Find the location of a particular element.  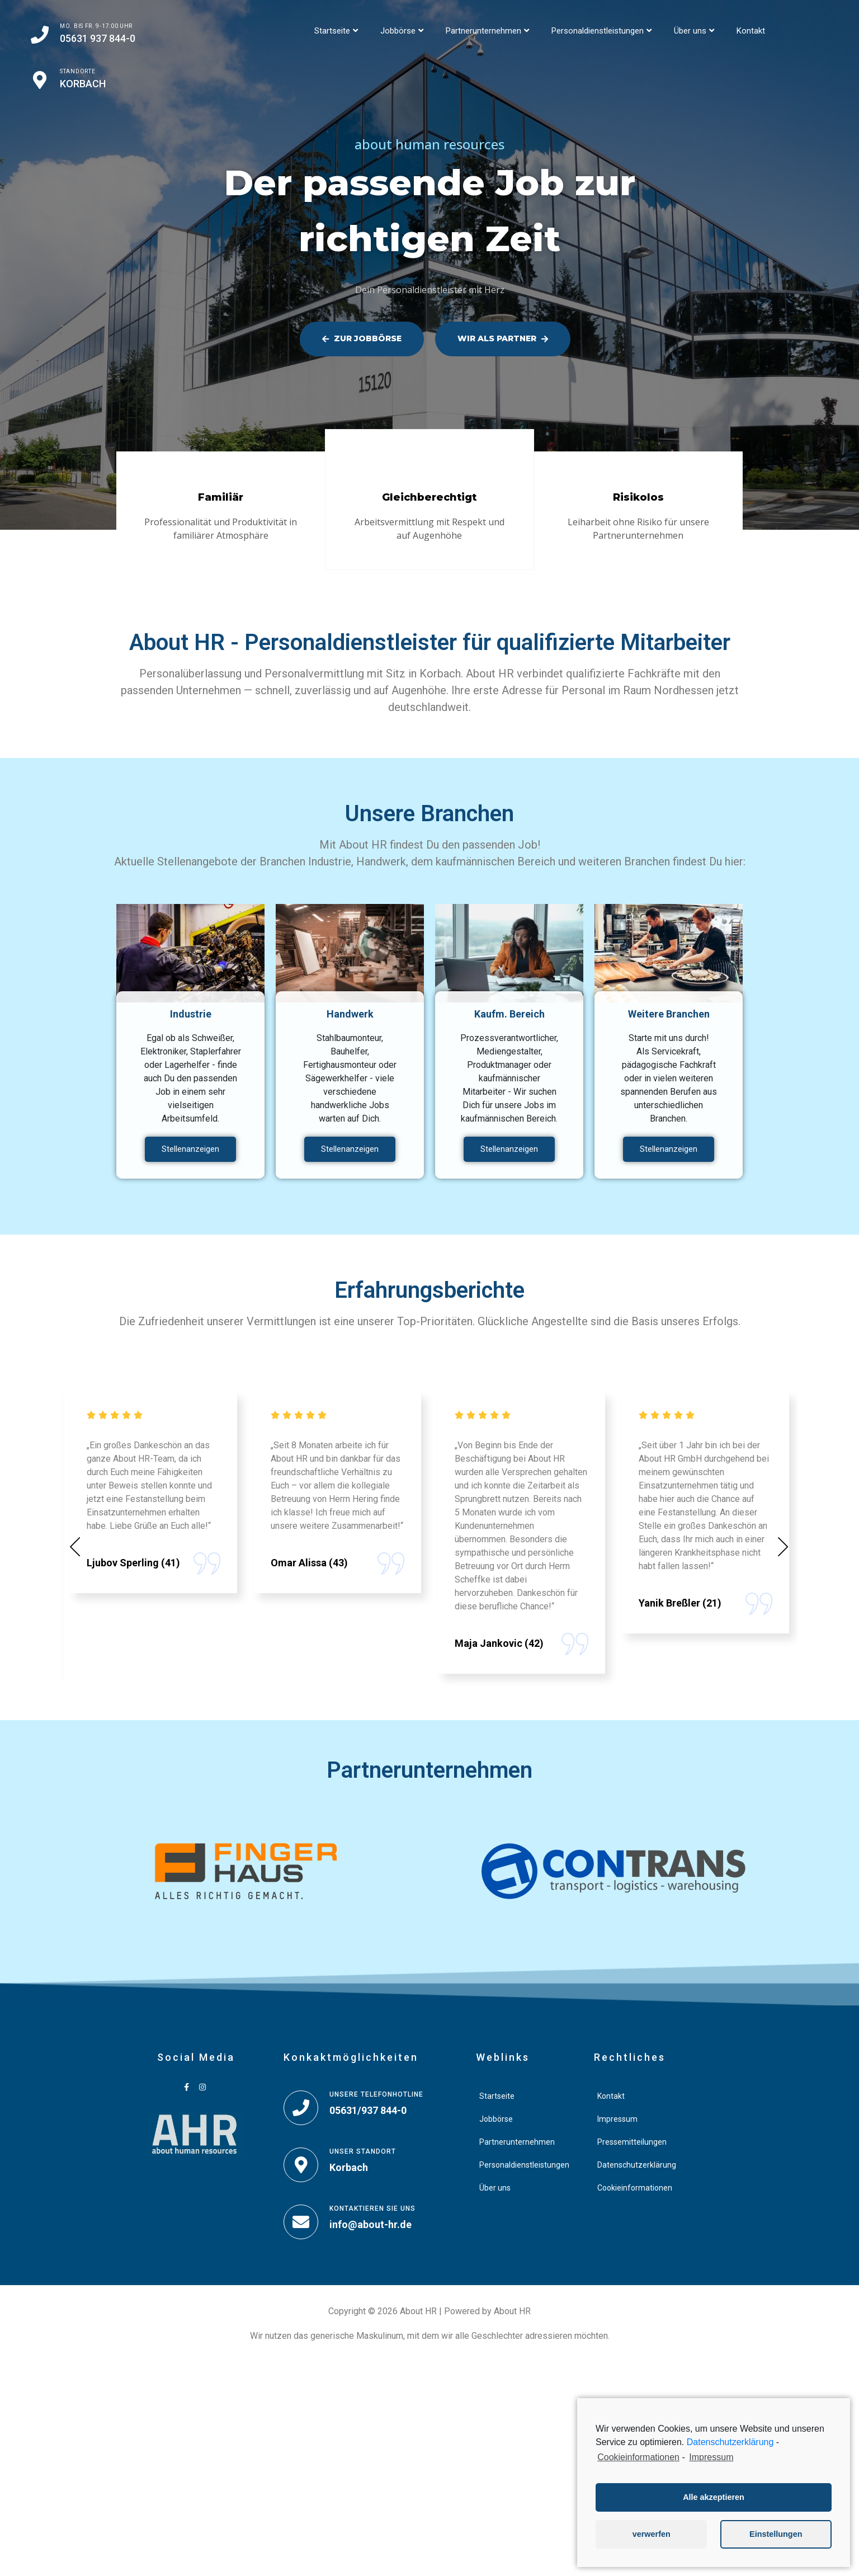

Jobbörse is located at coordinates (401, 31).